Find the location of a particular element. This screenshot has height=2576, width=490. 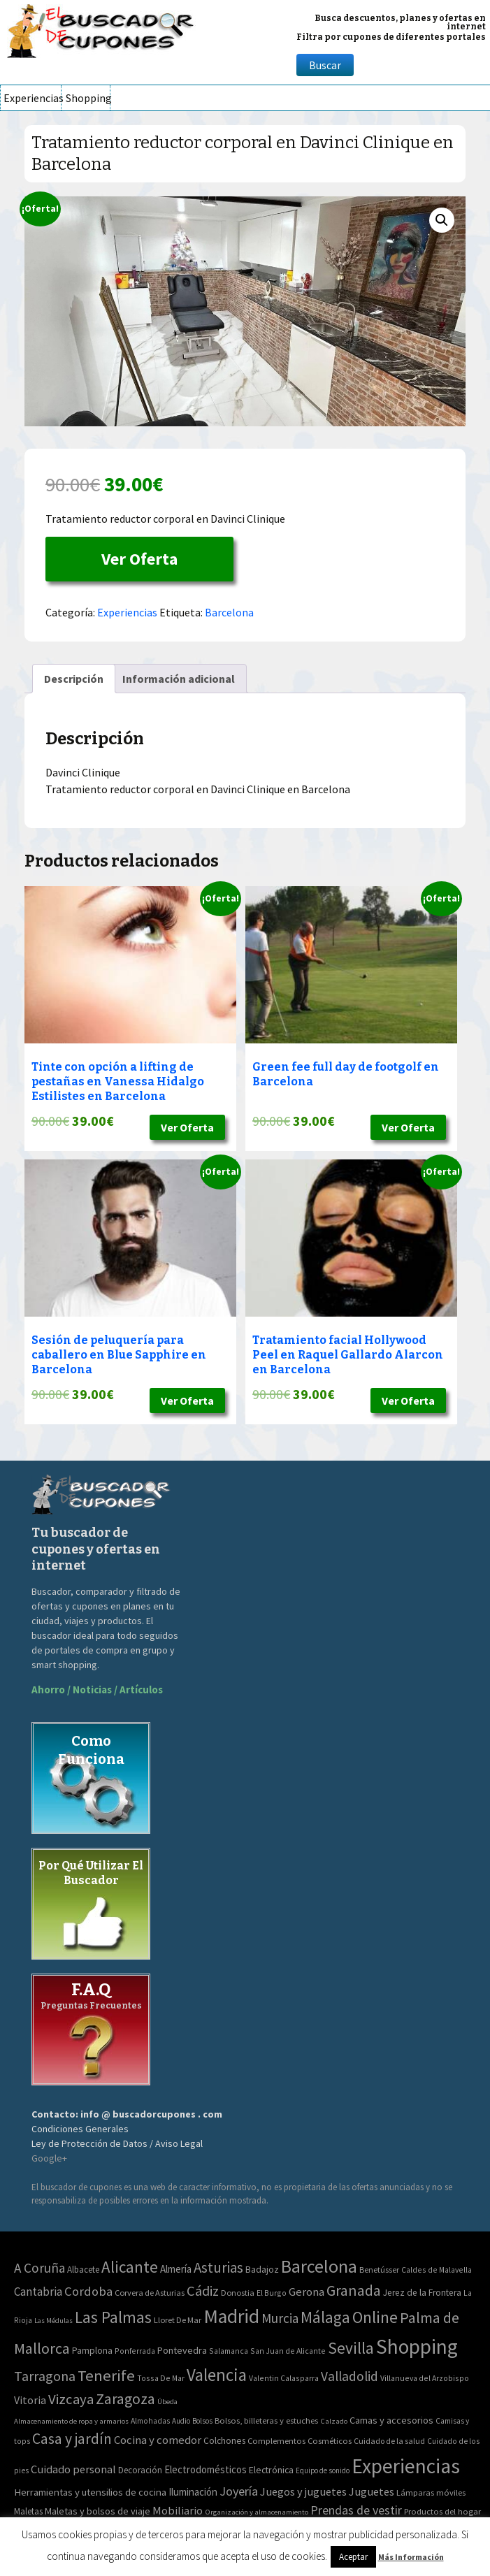

Murcia [Murcia (57 elementos)] is located at coordinates (279, 2318).